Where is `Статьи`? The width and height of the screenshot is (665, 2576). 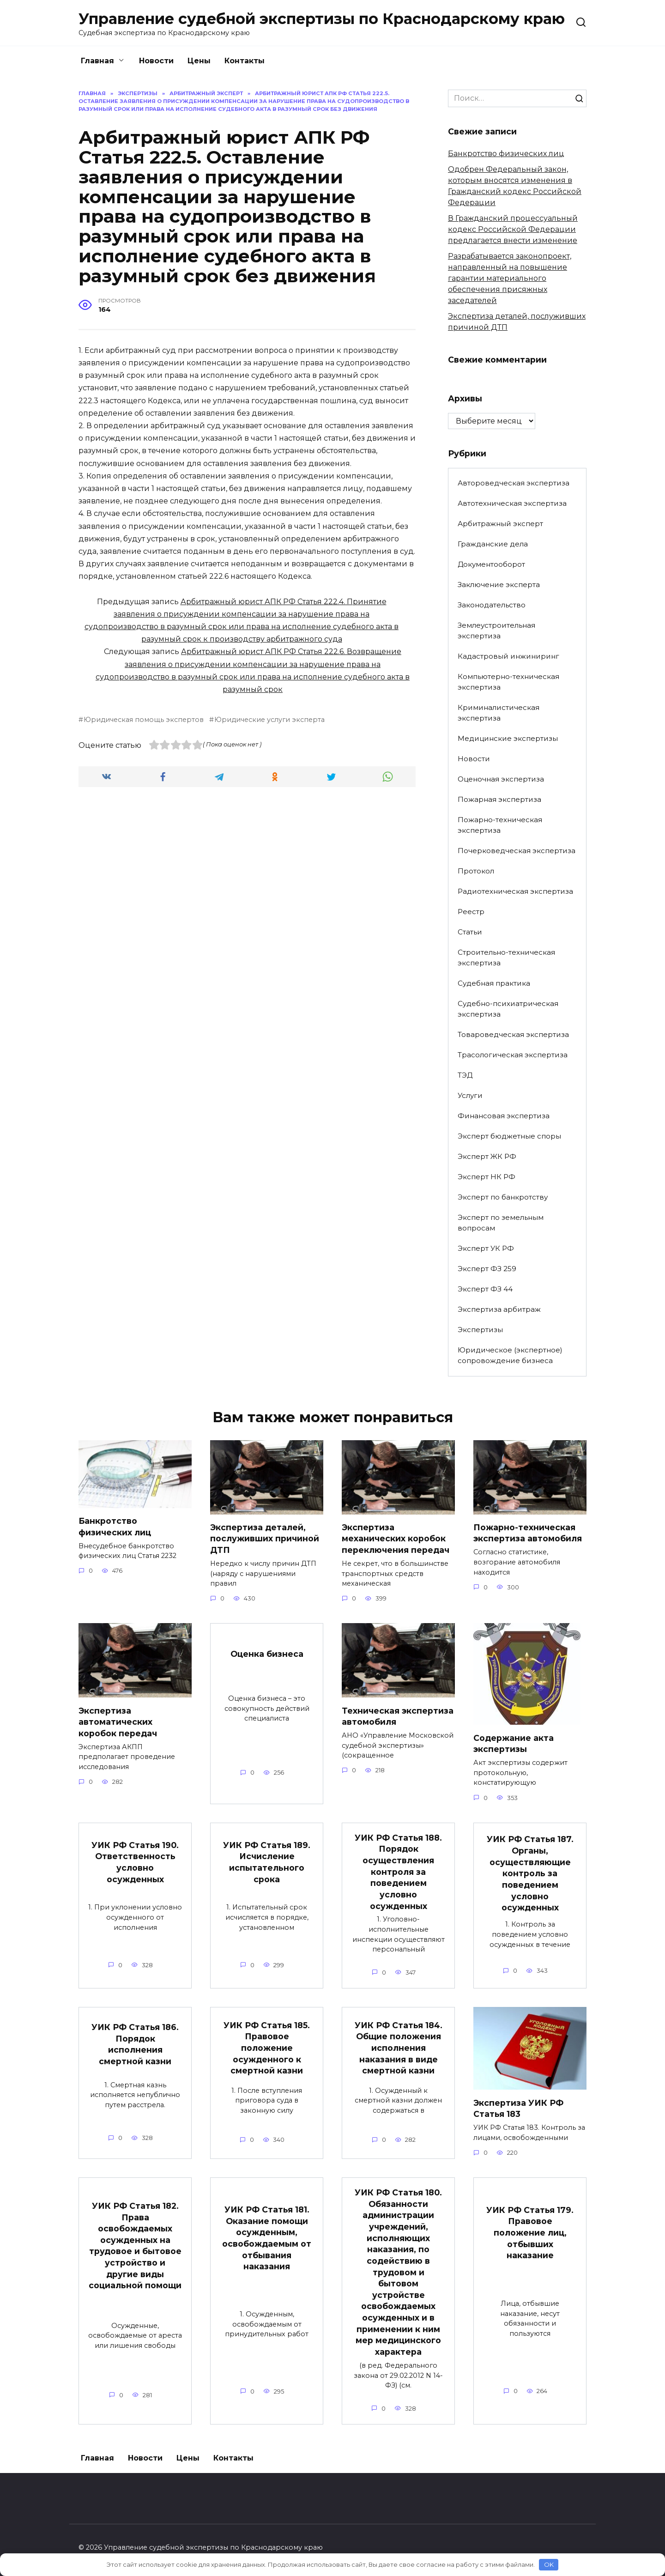
Статьи is located at coordinates (470, 931).